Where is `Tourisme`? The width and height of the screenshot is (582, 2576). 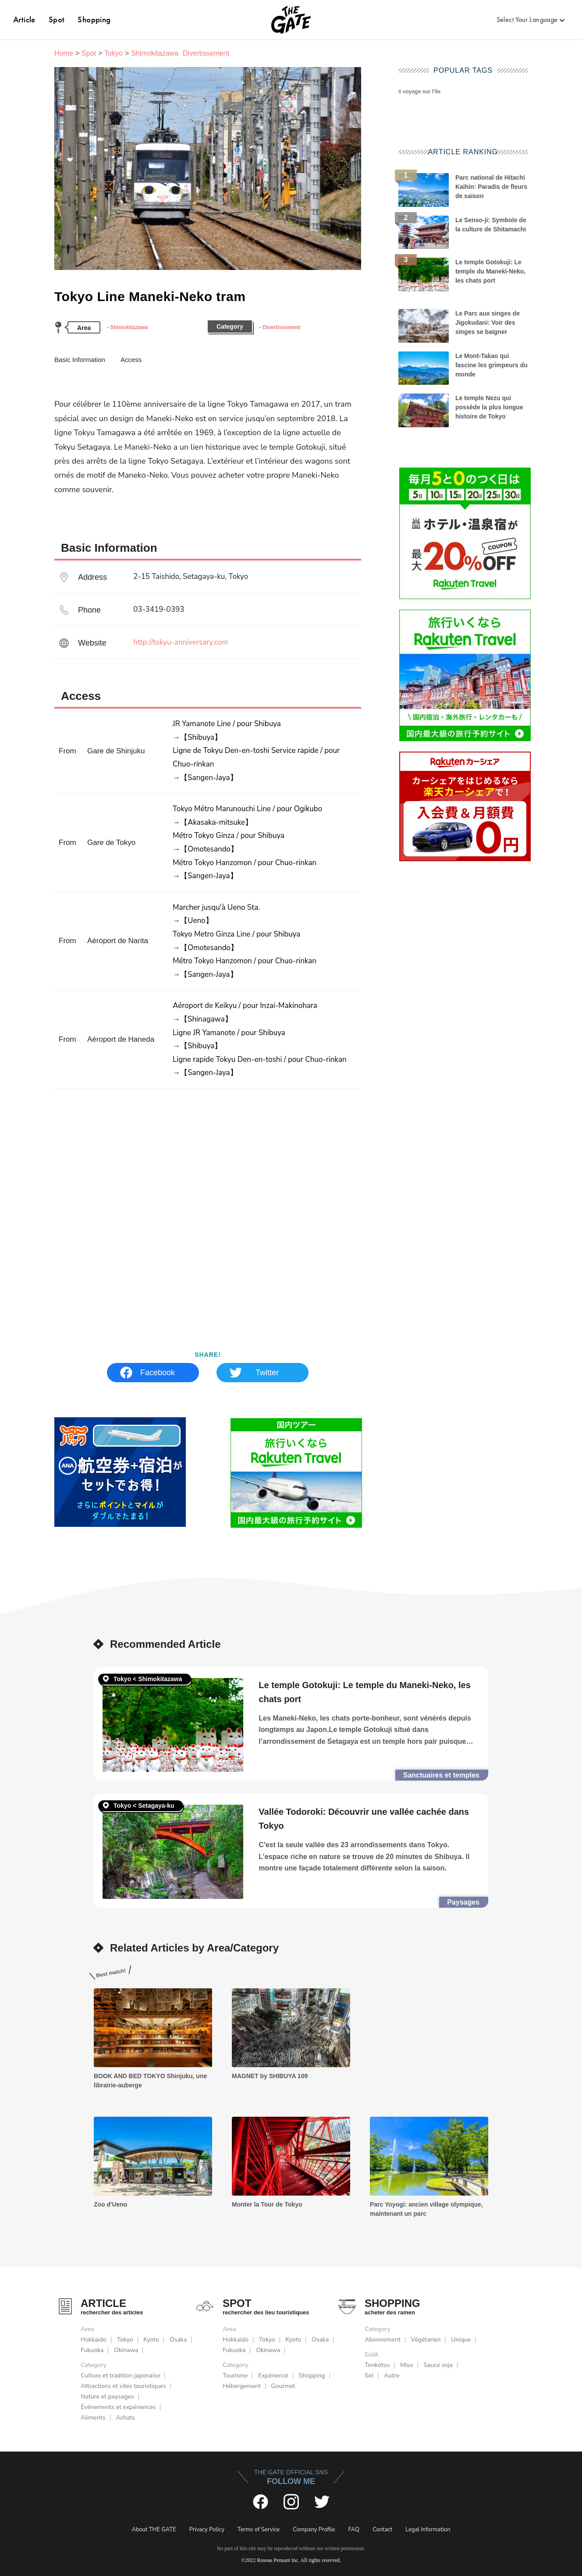
Tourisme is located at coordinates (235, 2375).